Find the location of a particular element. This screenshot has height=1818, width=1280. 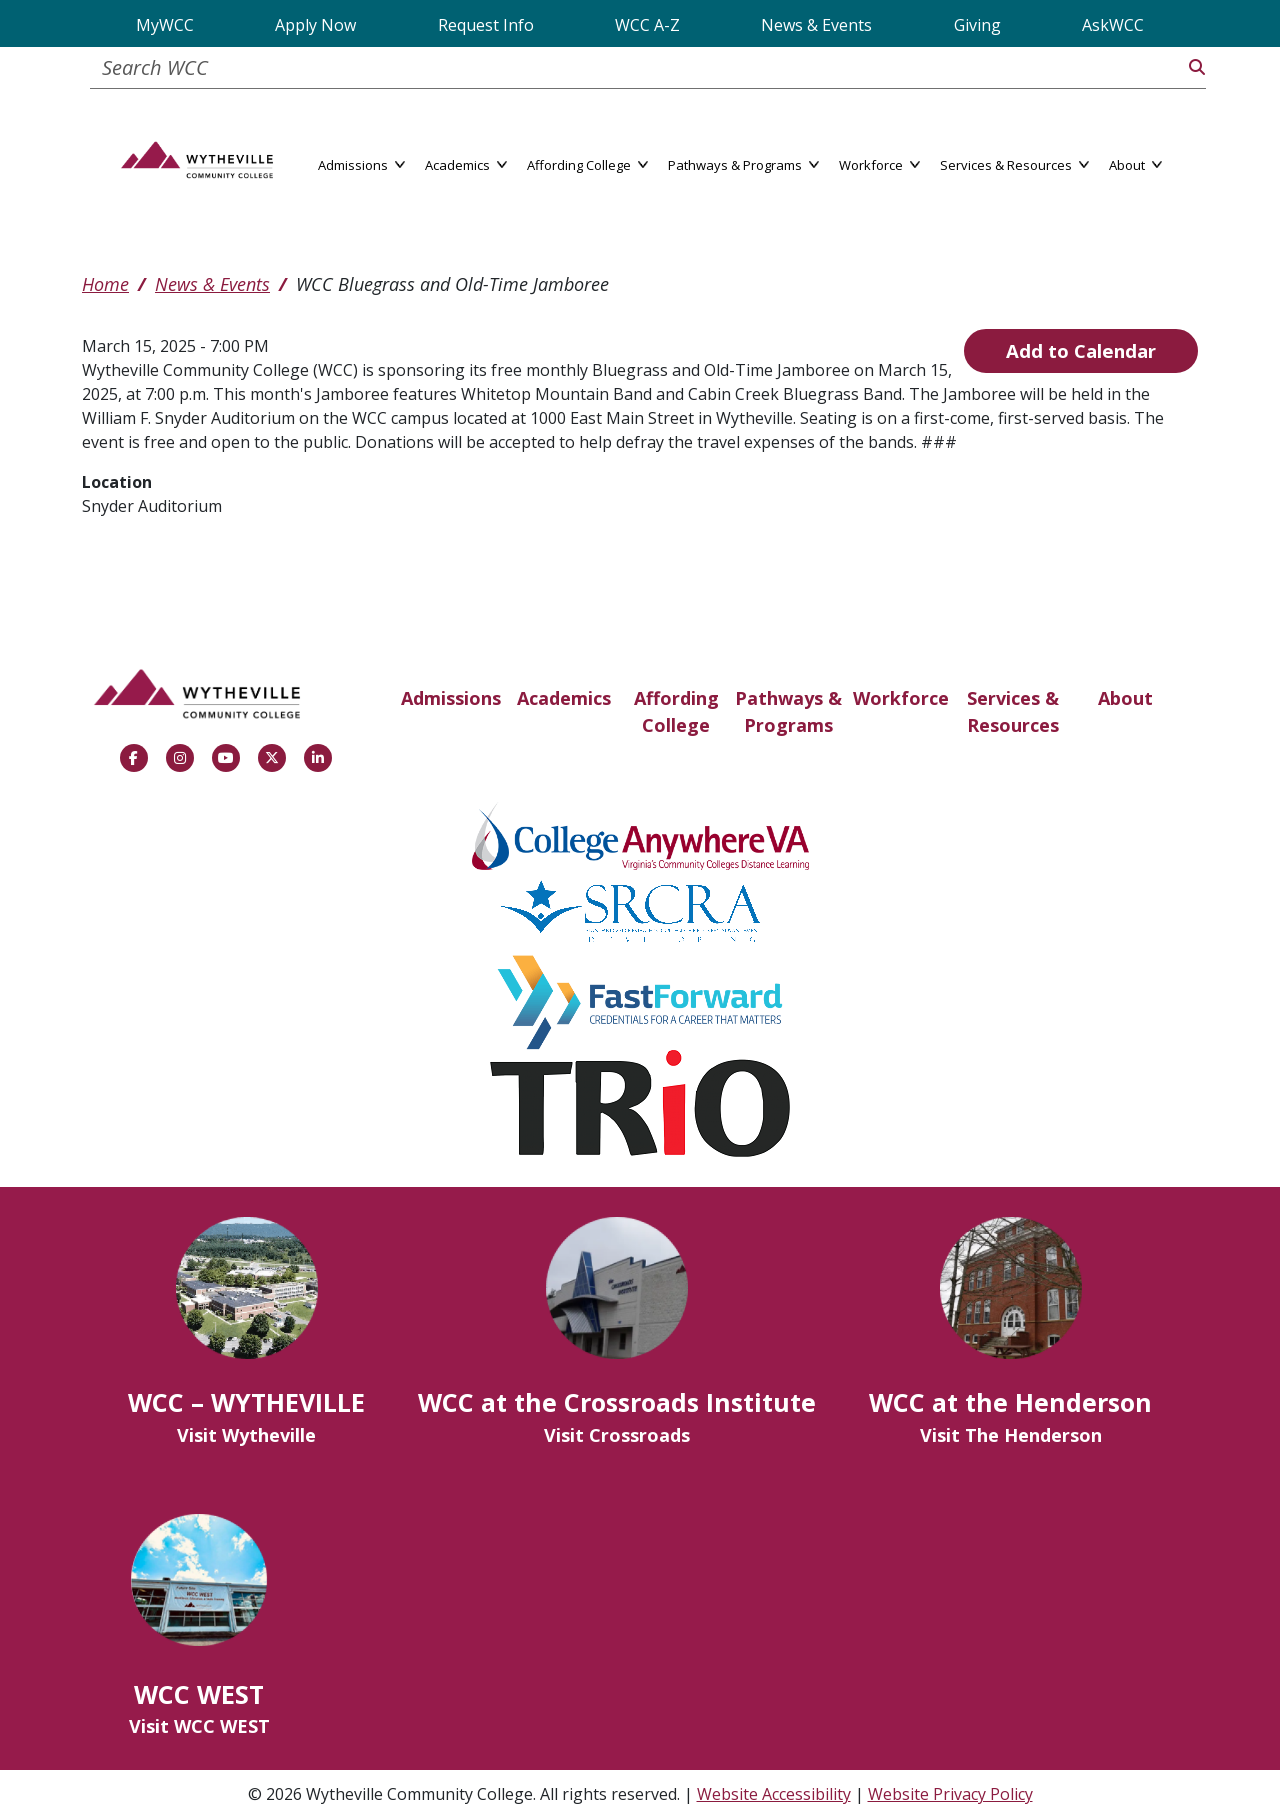

AskWCC is located at coordinates (1113, 25).